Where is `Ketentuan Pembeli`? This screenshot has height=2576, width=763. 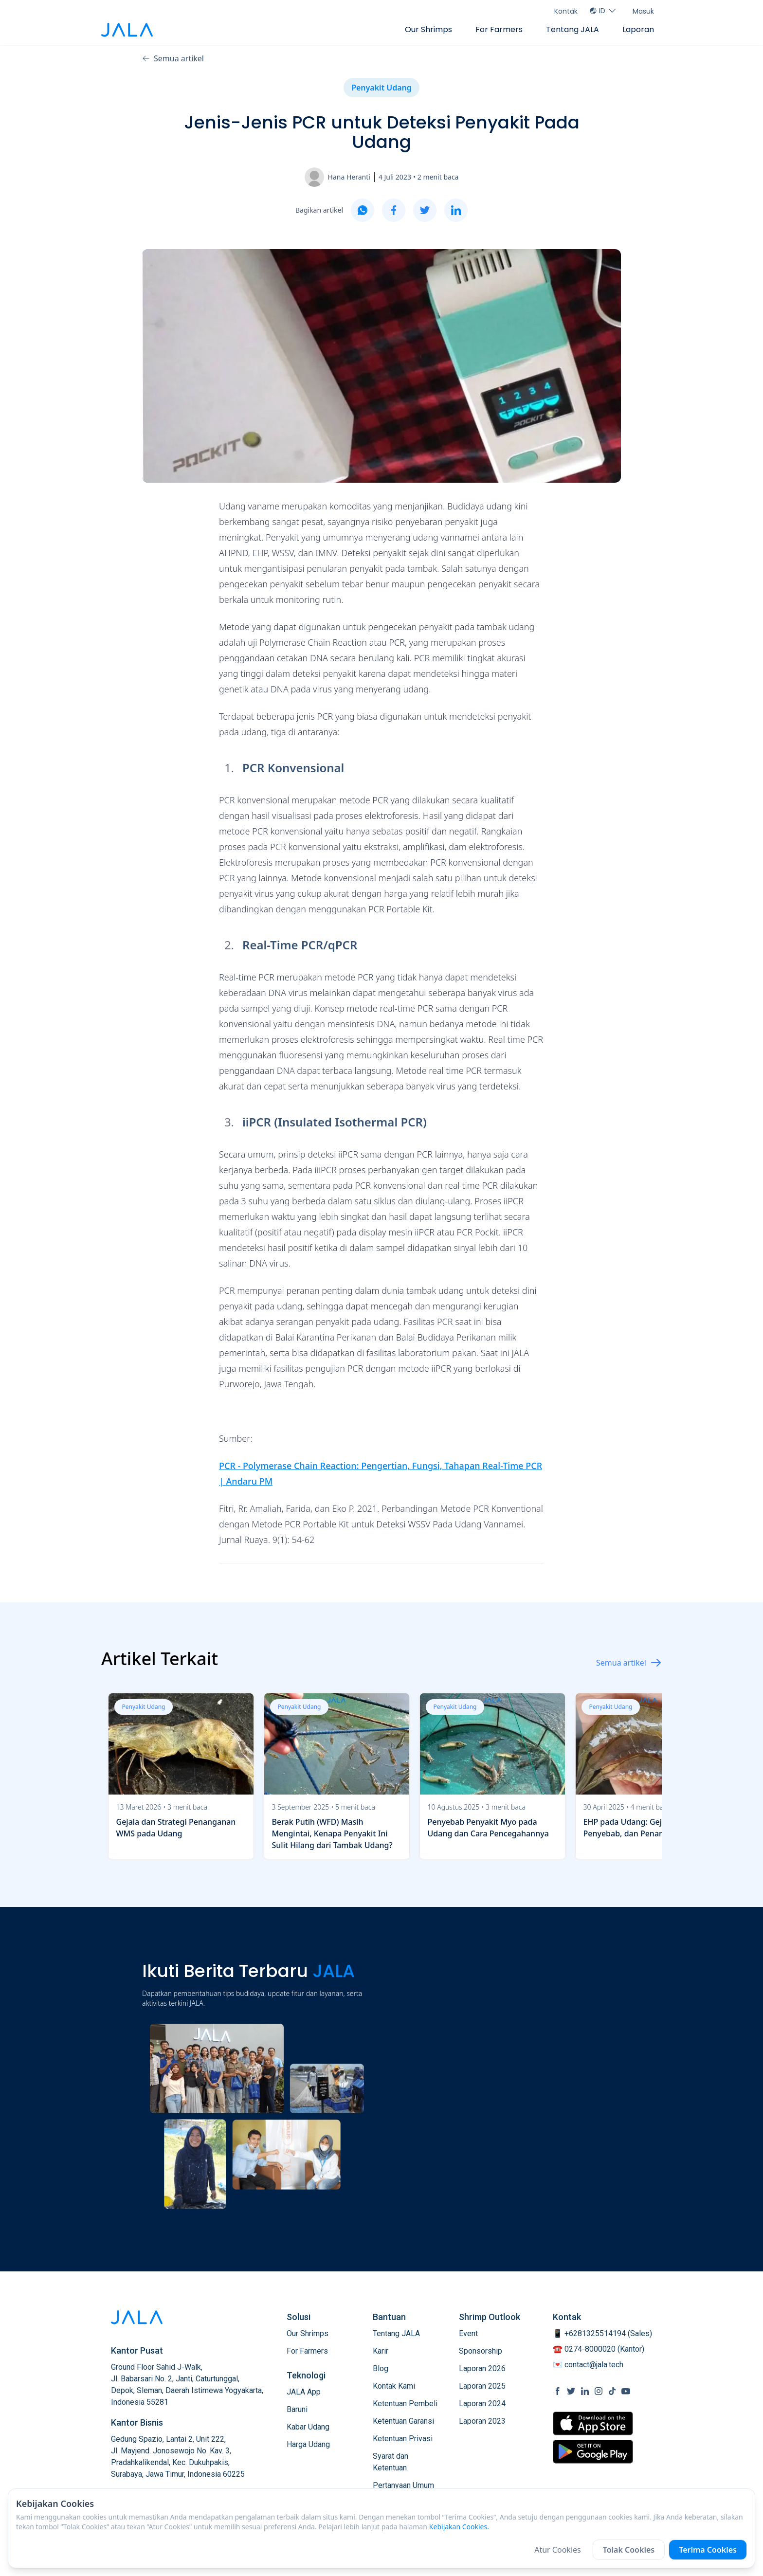 Ketentuan Pembeli is located at coordinates (405, 2403).